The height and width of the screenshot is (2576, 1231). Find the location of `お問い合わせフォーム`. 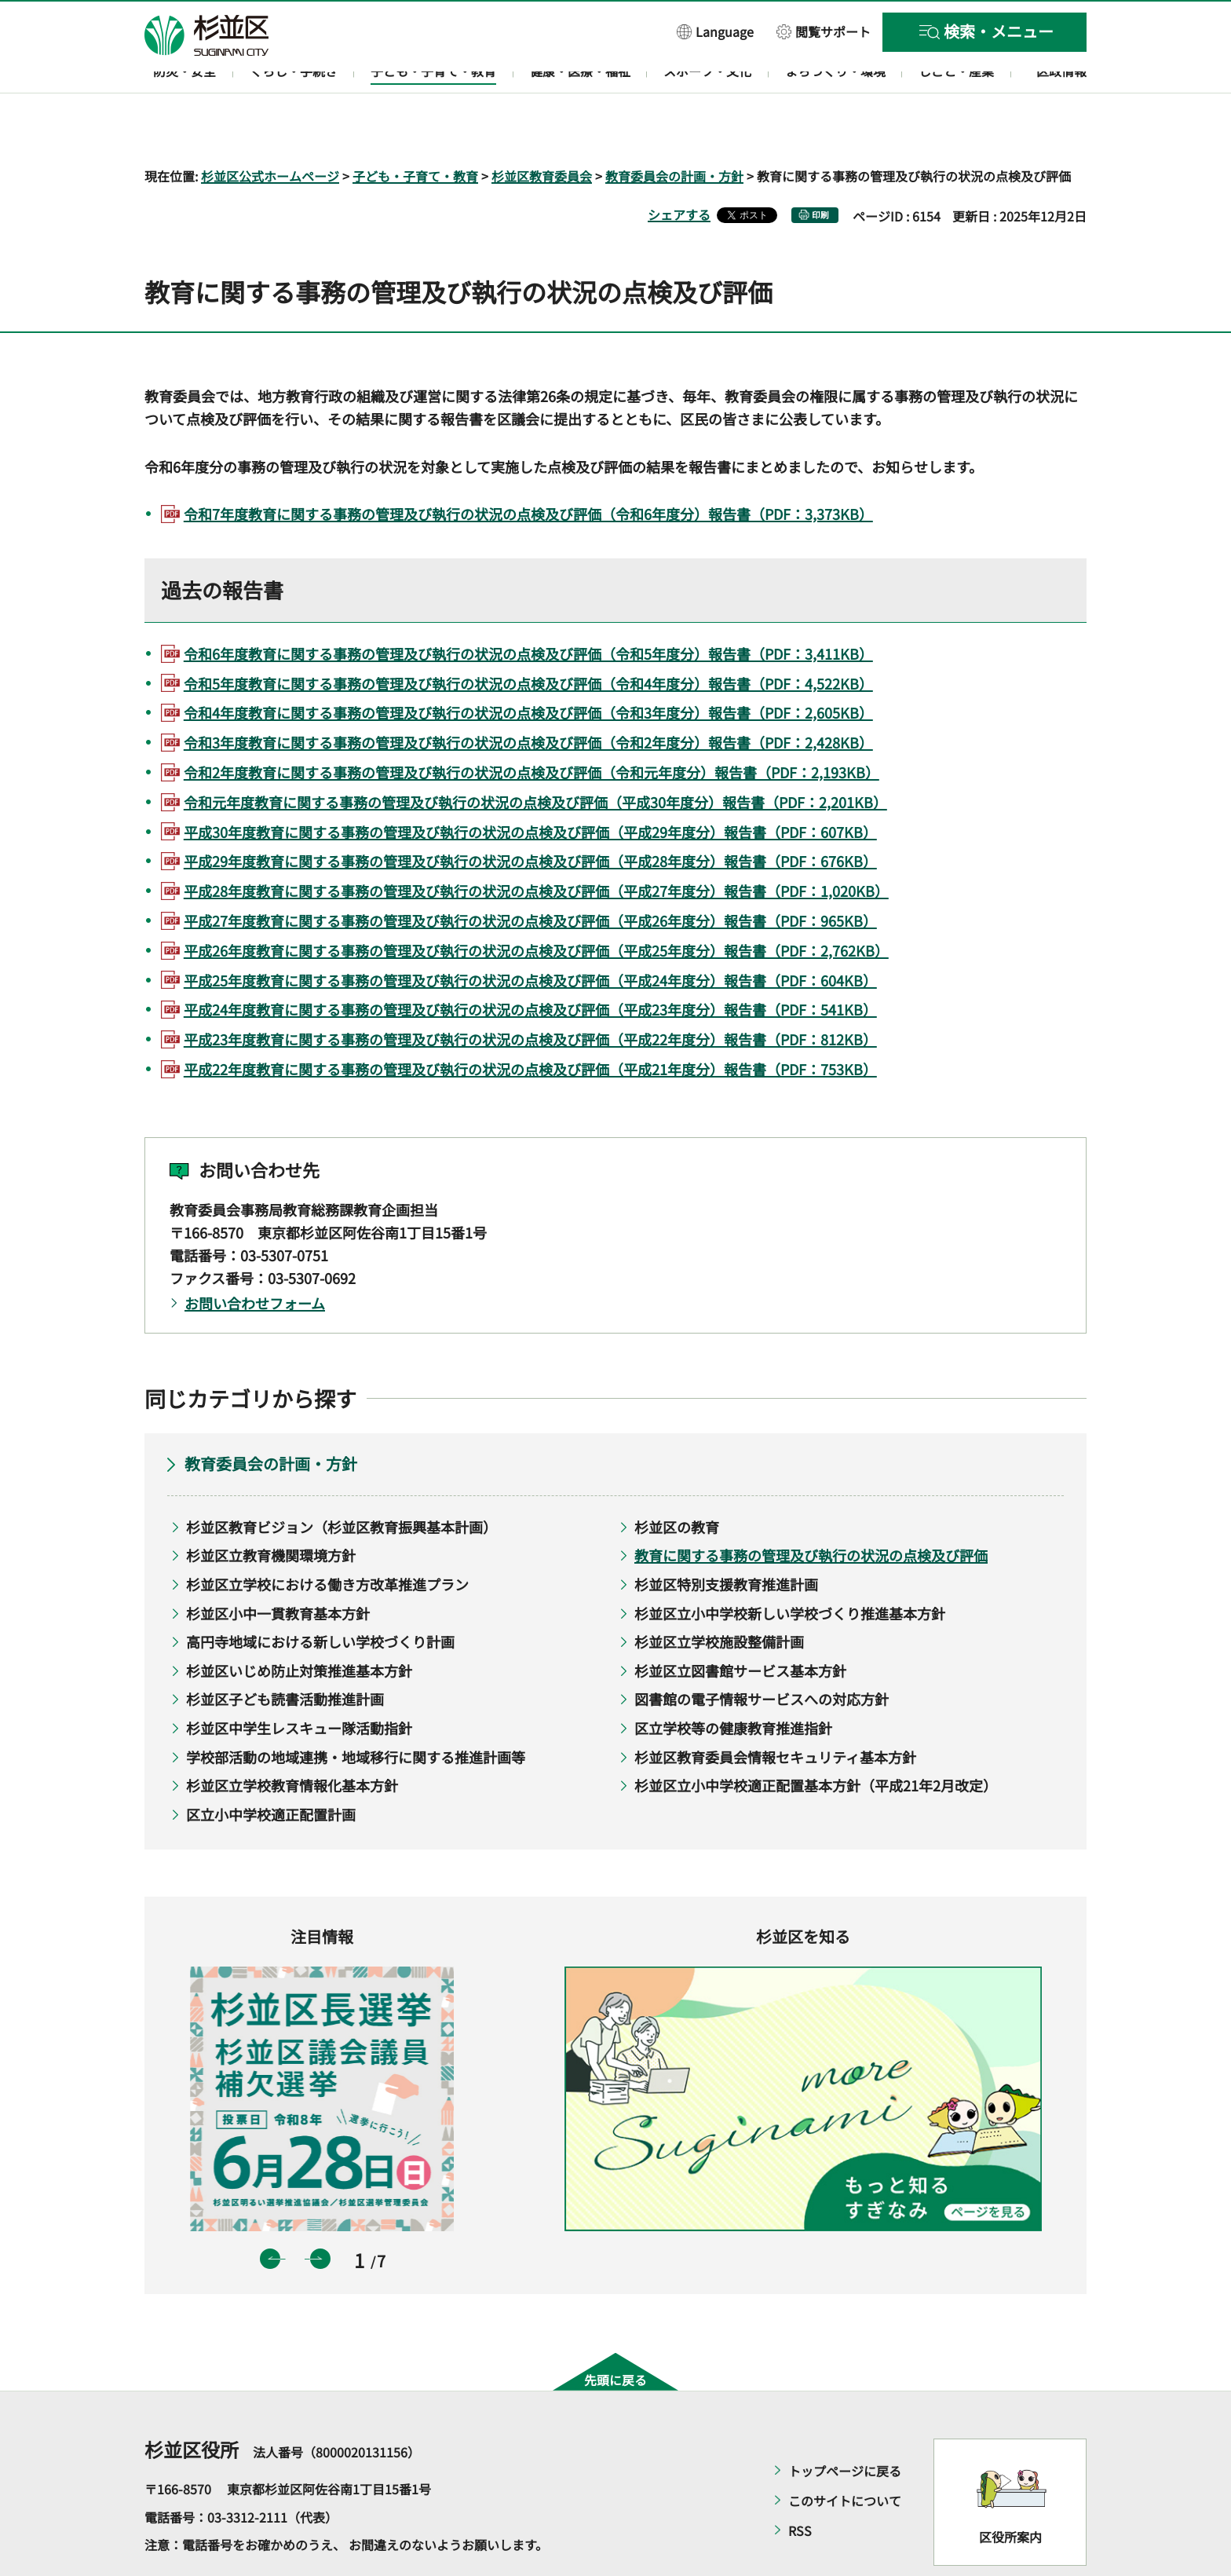

お問い合わせフォーム is located at coordinates (254, 1257).